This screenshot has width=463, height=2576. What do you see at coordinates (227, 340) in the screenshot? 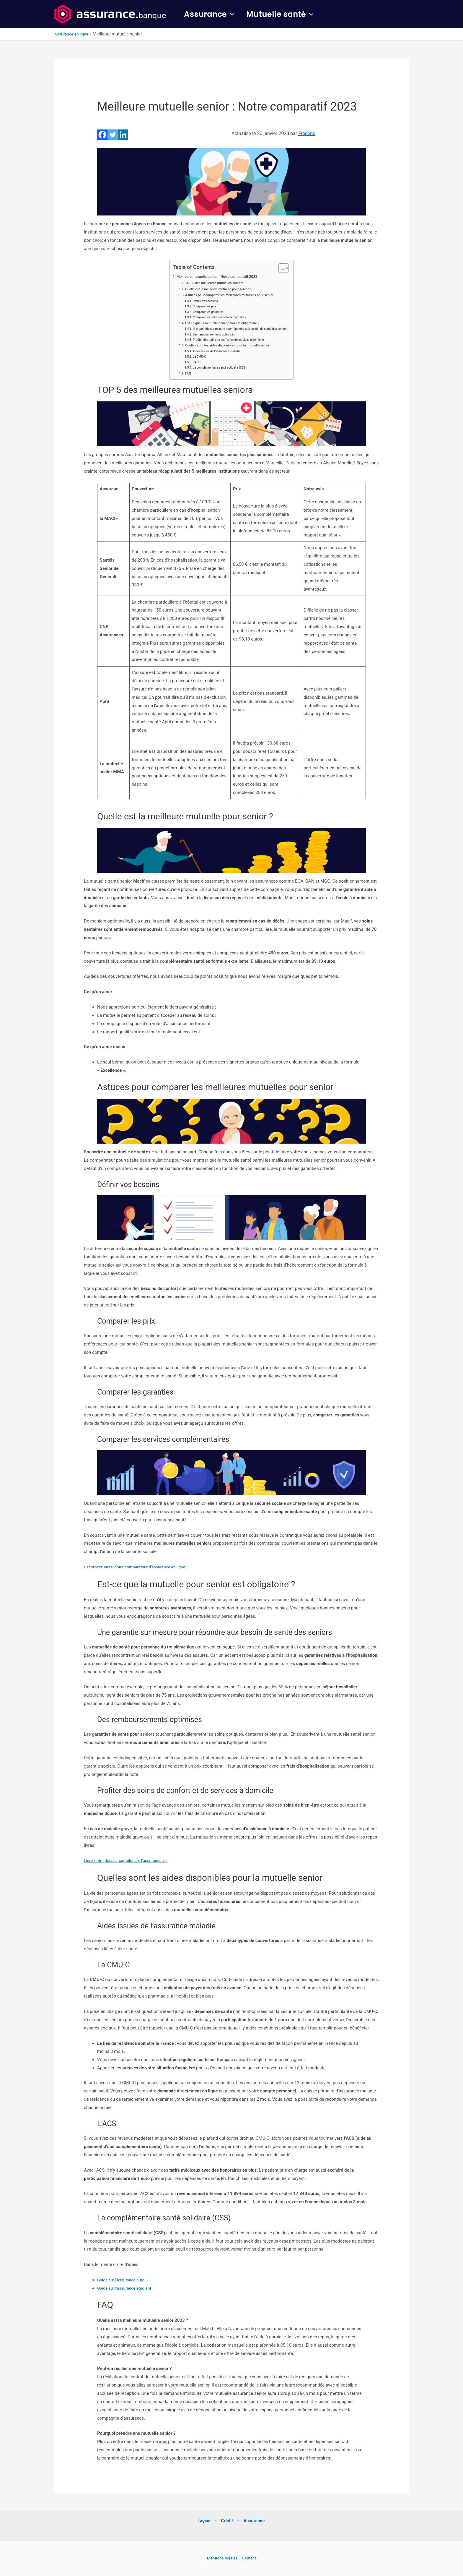
I see `Profiter des soins de confort et de services à domicile` at bounding box center [227, 340].